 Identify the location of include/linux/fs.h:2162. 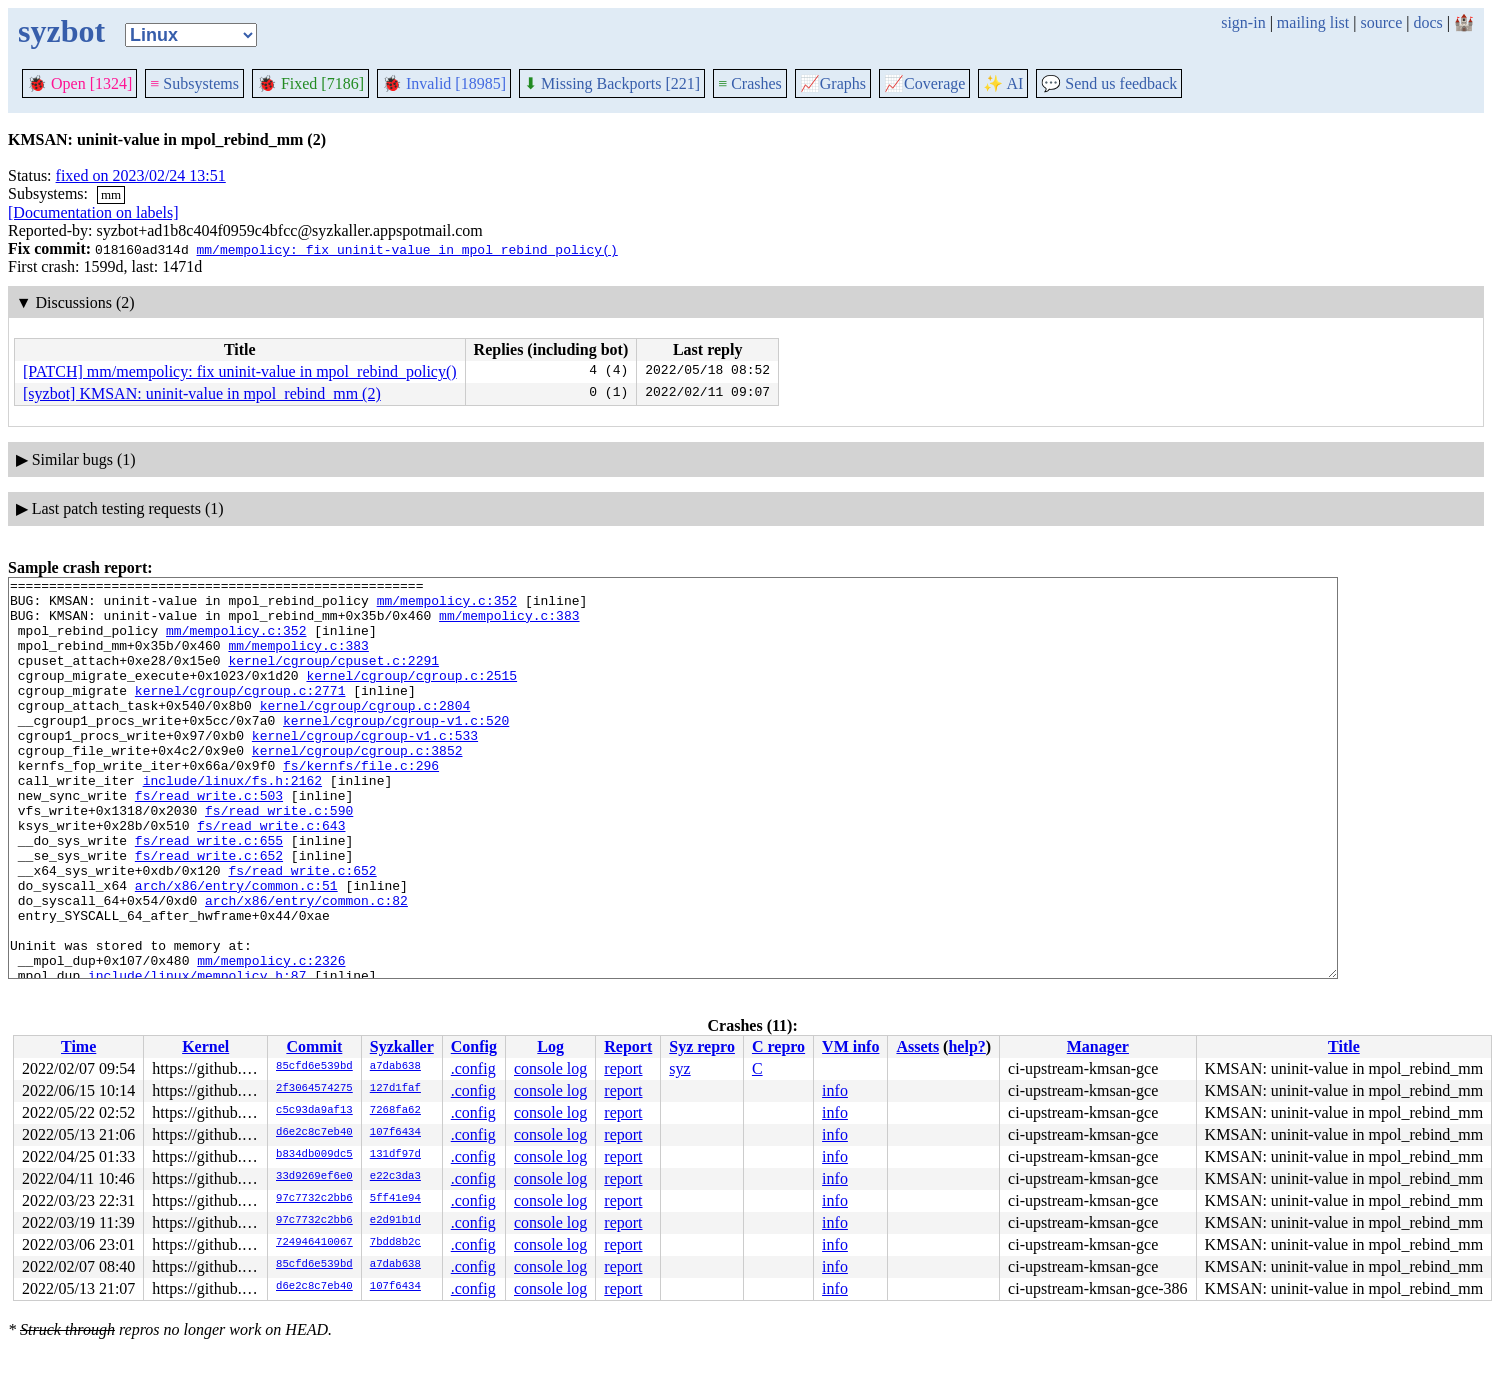
(232, 822).